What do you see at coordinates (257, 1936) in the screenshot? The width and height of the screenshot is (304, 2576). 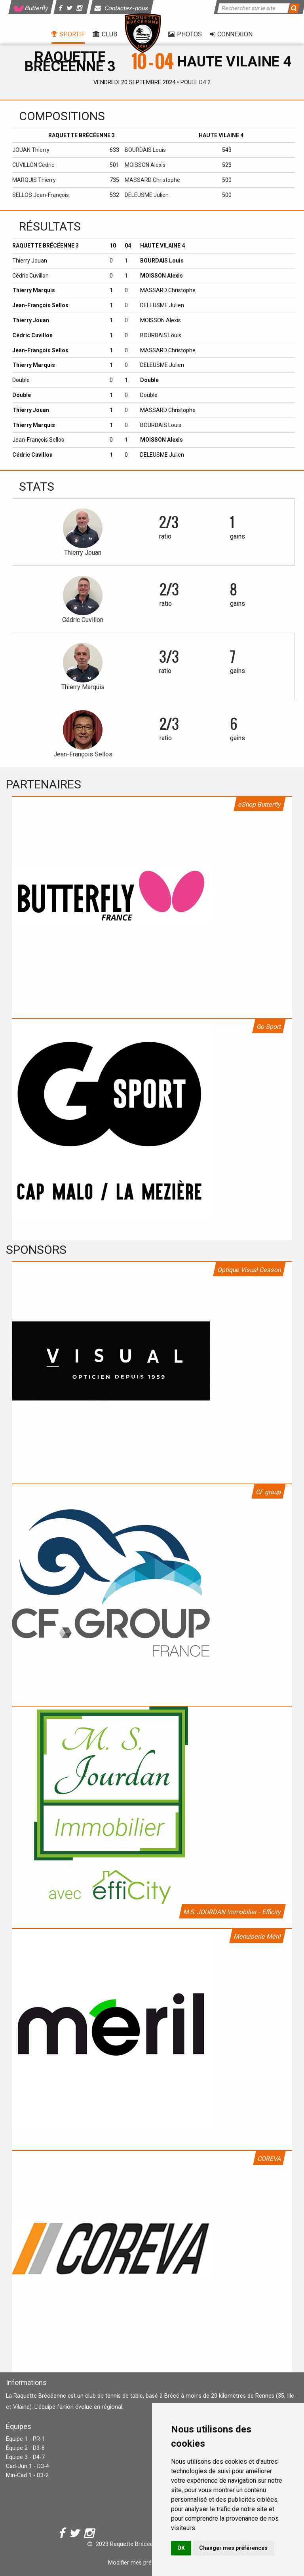 I see `Menuiserie Méril` at bounding box center [257, 1936].